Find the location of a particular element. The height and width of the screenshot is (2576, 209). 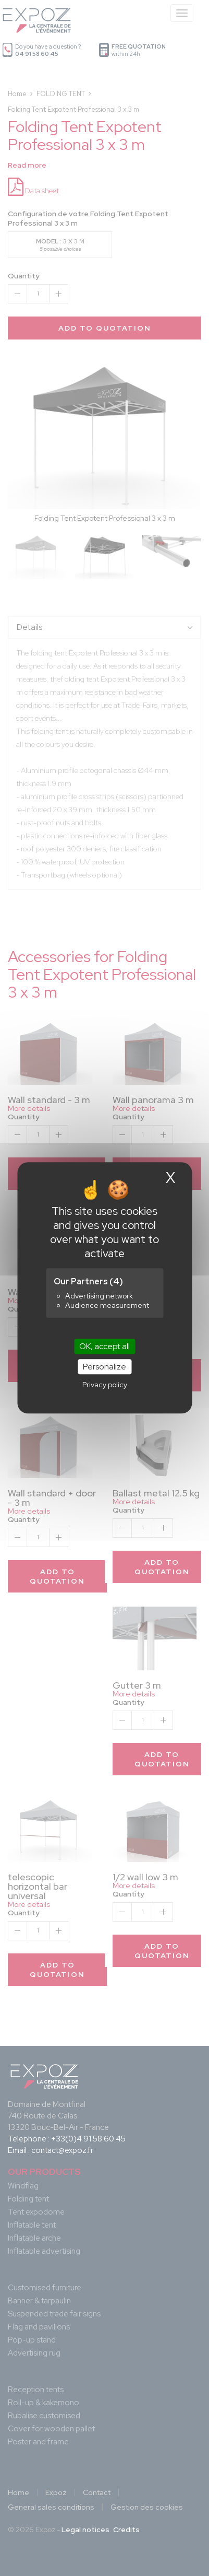

Privacy policy [link] is located at coordinates (104, 1385).